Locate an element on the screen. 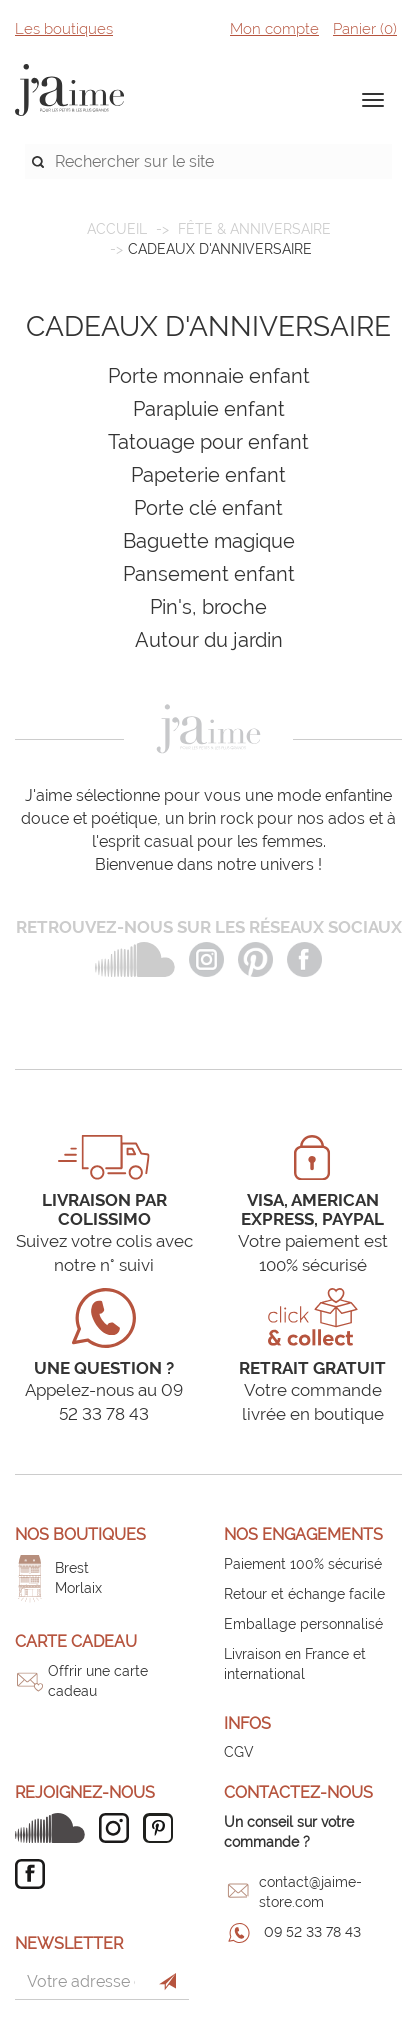  Mon compte is located at coordinates (274, 29).